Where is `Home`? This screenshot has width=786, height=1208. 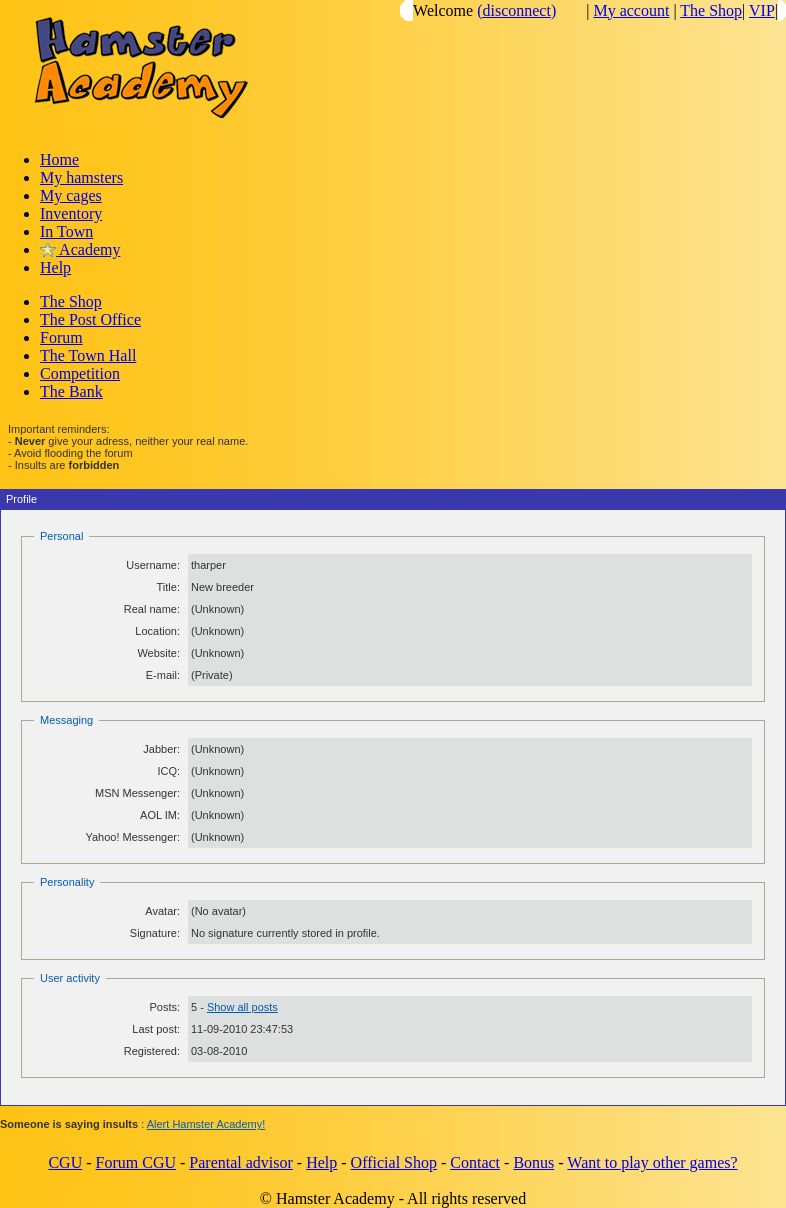
Home is located at coordinates (59, 159).